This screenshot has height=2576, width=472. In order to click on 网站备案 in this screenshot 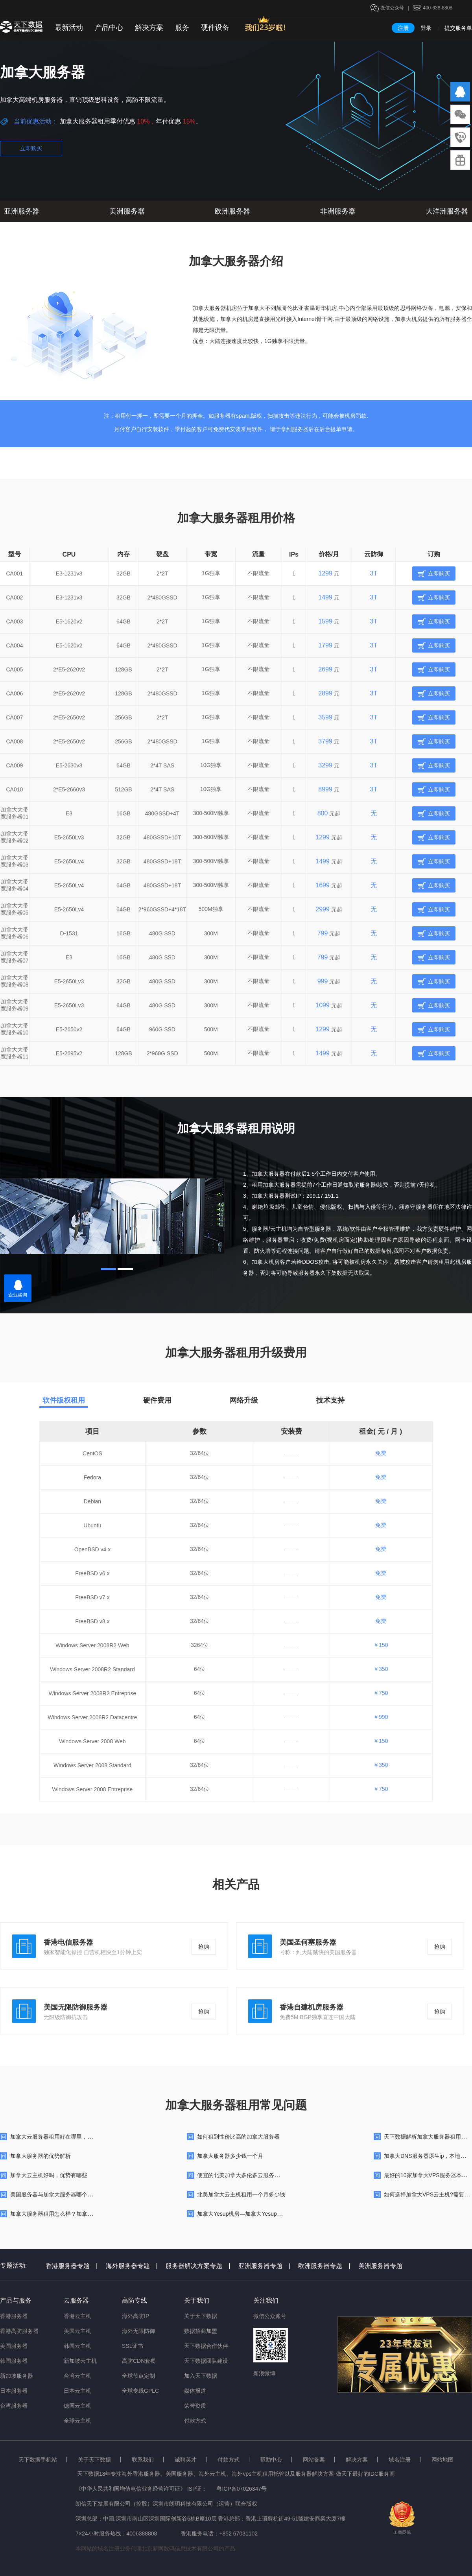, I will do `click(314, 2459)`.